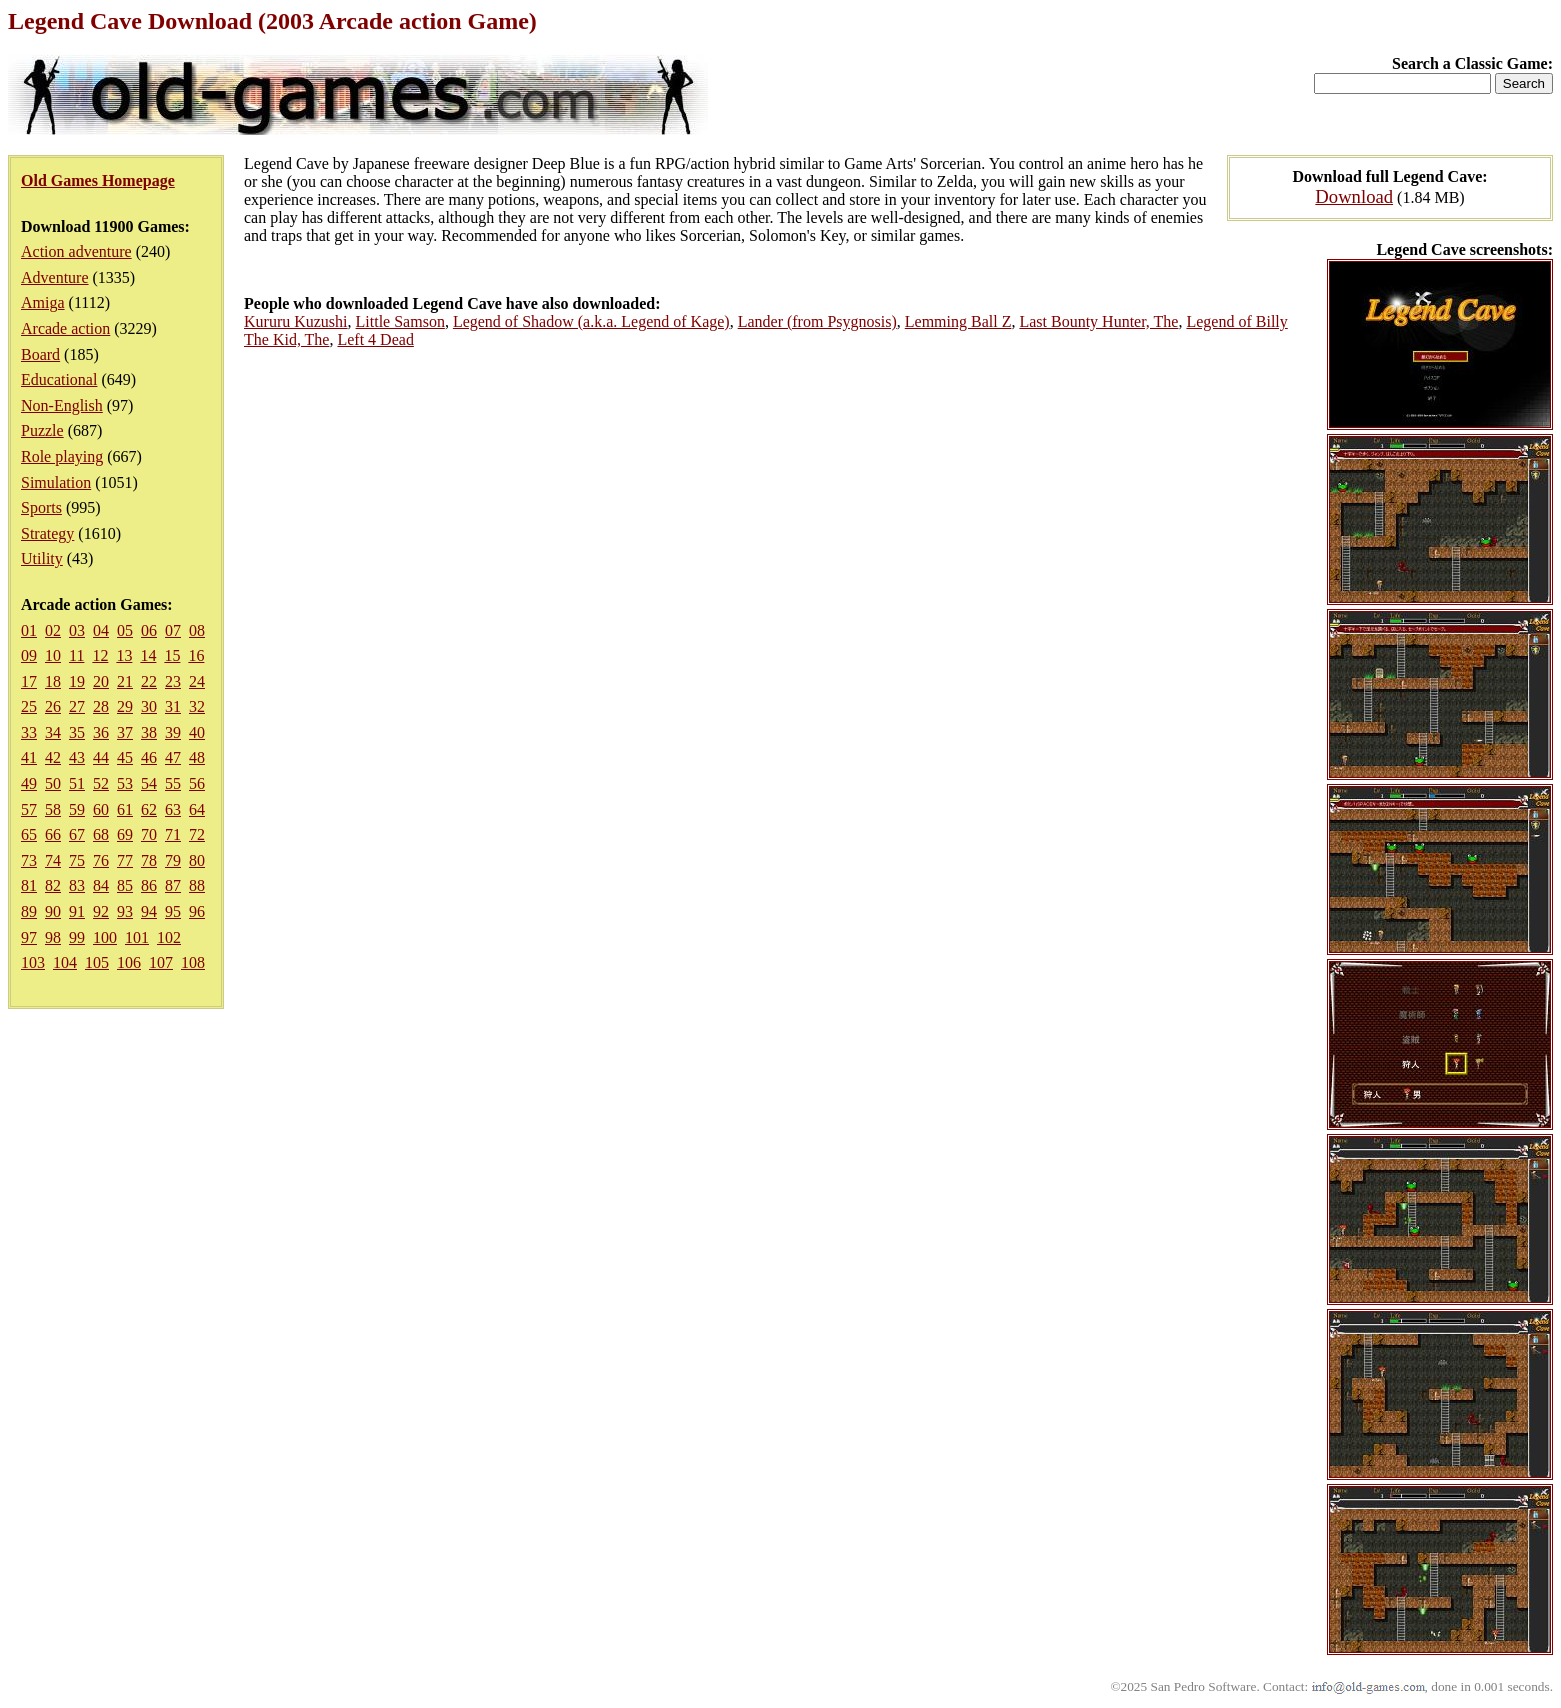 The image size is (1561, 1708). I want to click on 96, so click(197, 911).